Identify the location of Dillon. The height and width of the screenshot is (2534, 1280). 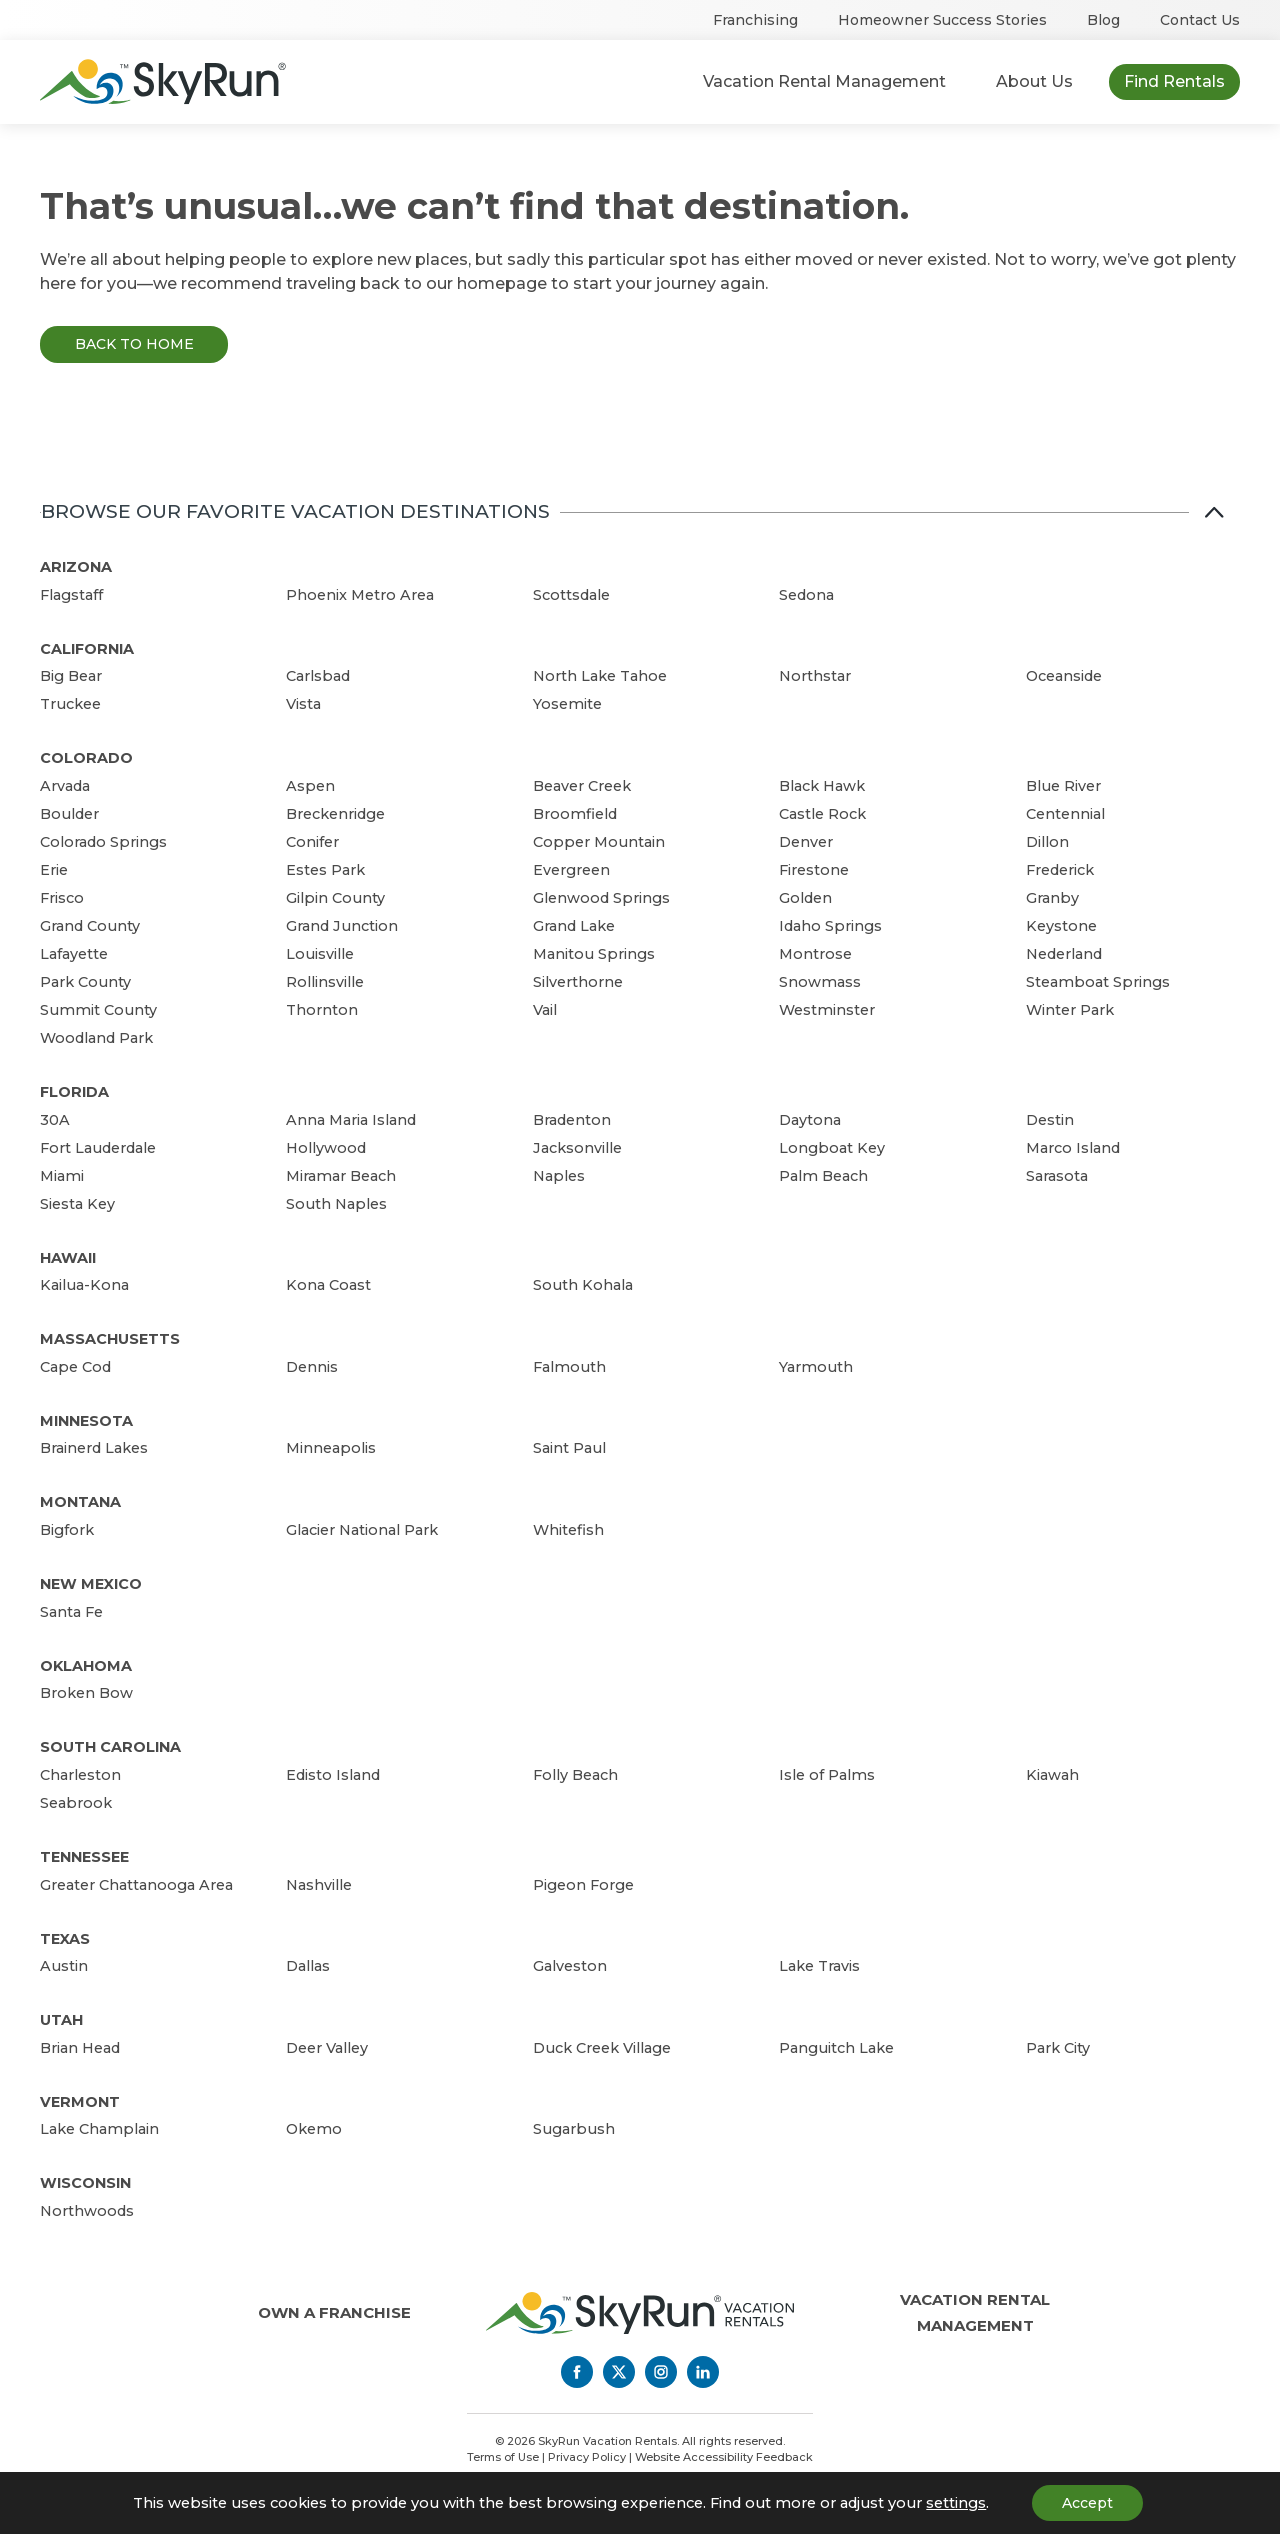
(1047, 842).